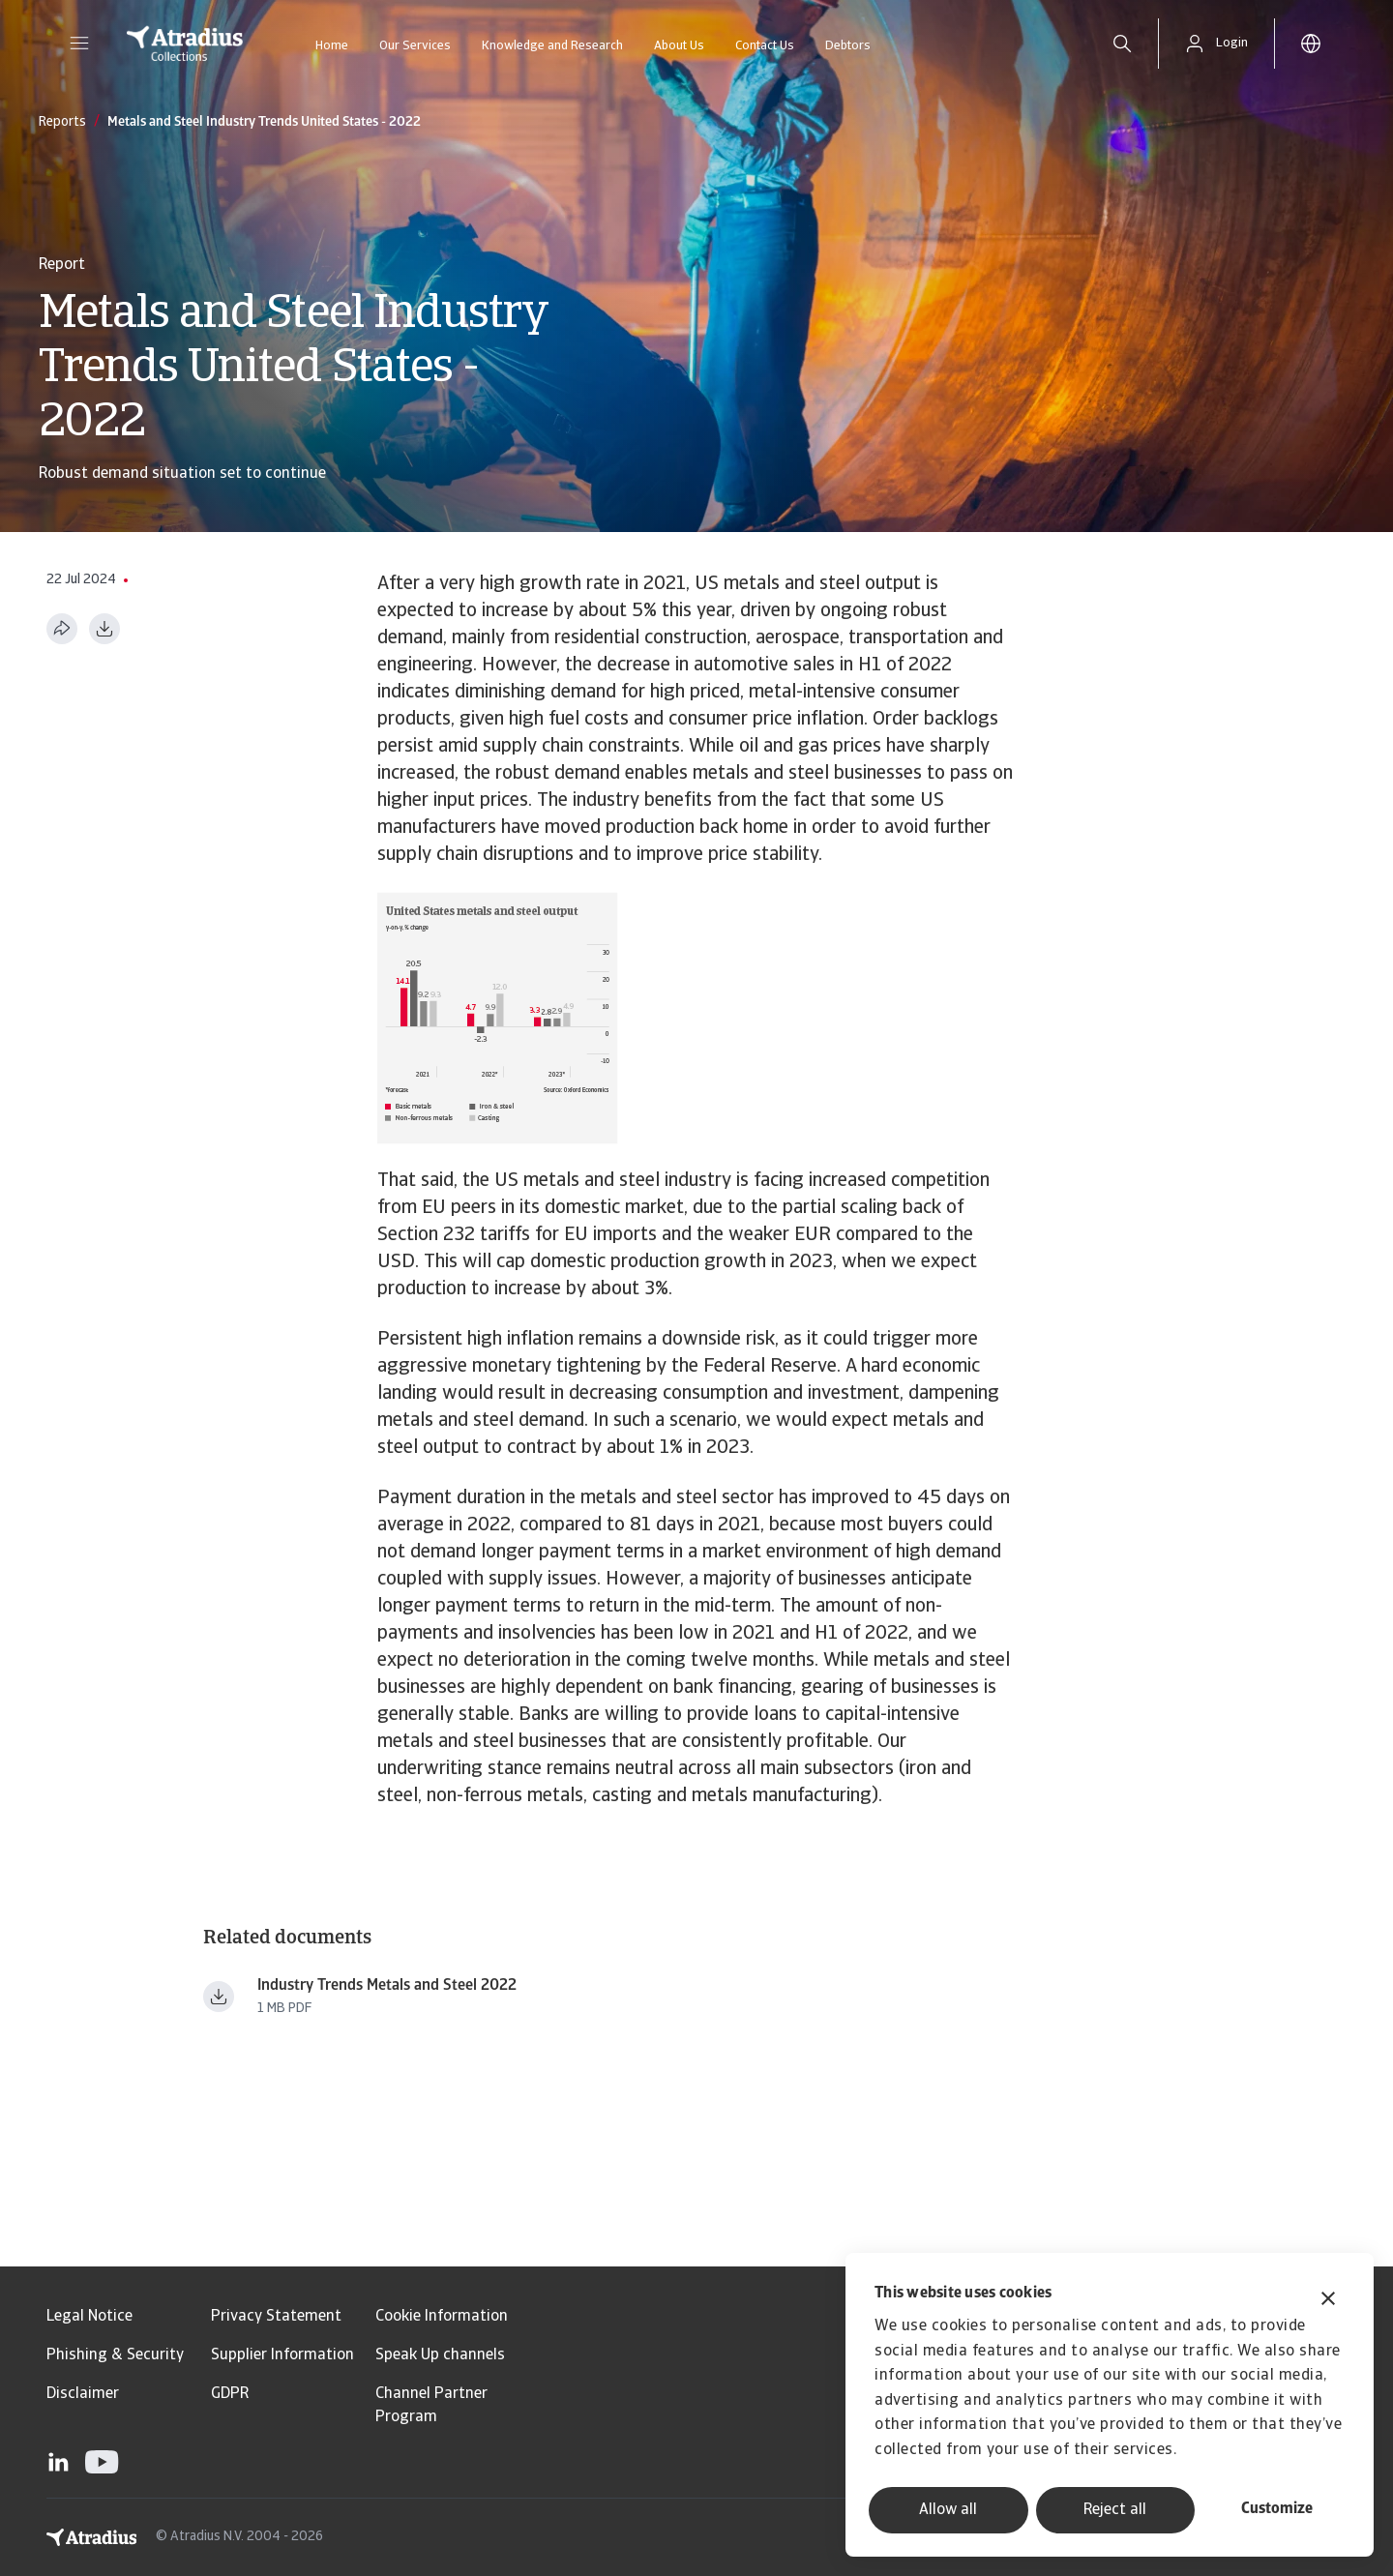 This screenshot has height=2576, width=1393. I want to click on [Download file Industry Trends Metals and Steel 2022.pdf], so click(218, 1996).